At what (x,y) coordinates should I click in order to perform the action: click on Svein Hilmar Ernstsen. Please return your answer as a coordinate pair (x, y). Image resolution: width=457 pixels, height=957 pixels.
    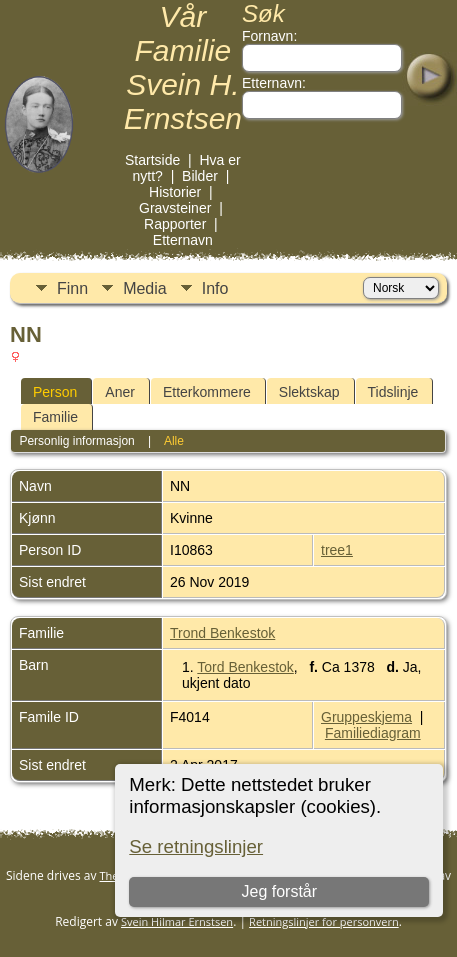
    Looking at the image, I should click on (177, 921).